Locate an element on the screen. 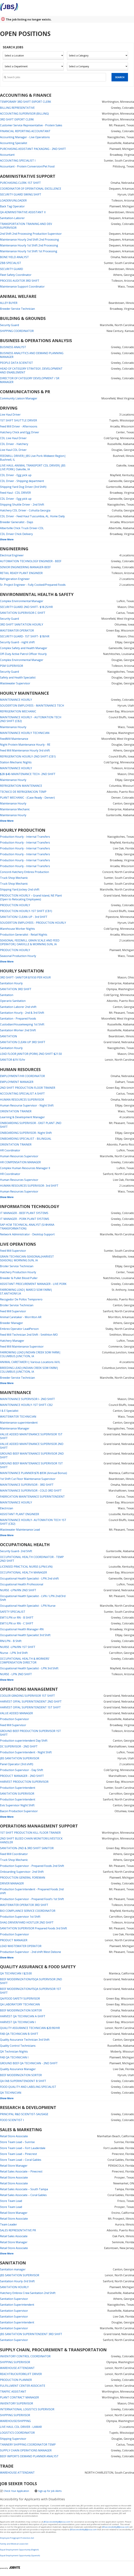 The image size is (134, 2576). PRODUCTION HOURLY-1ST SHIFT (CB1) is located at coordinates (26, 911).